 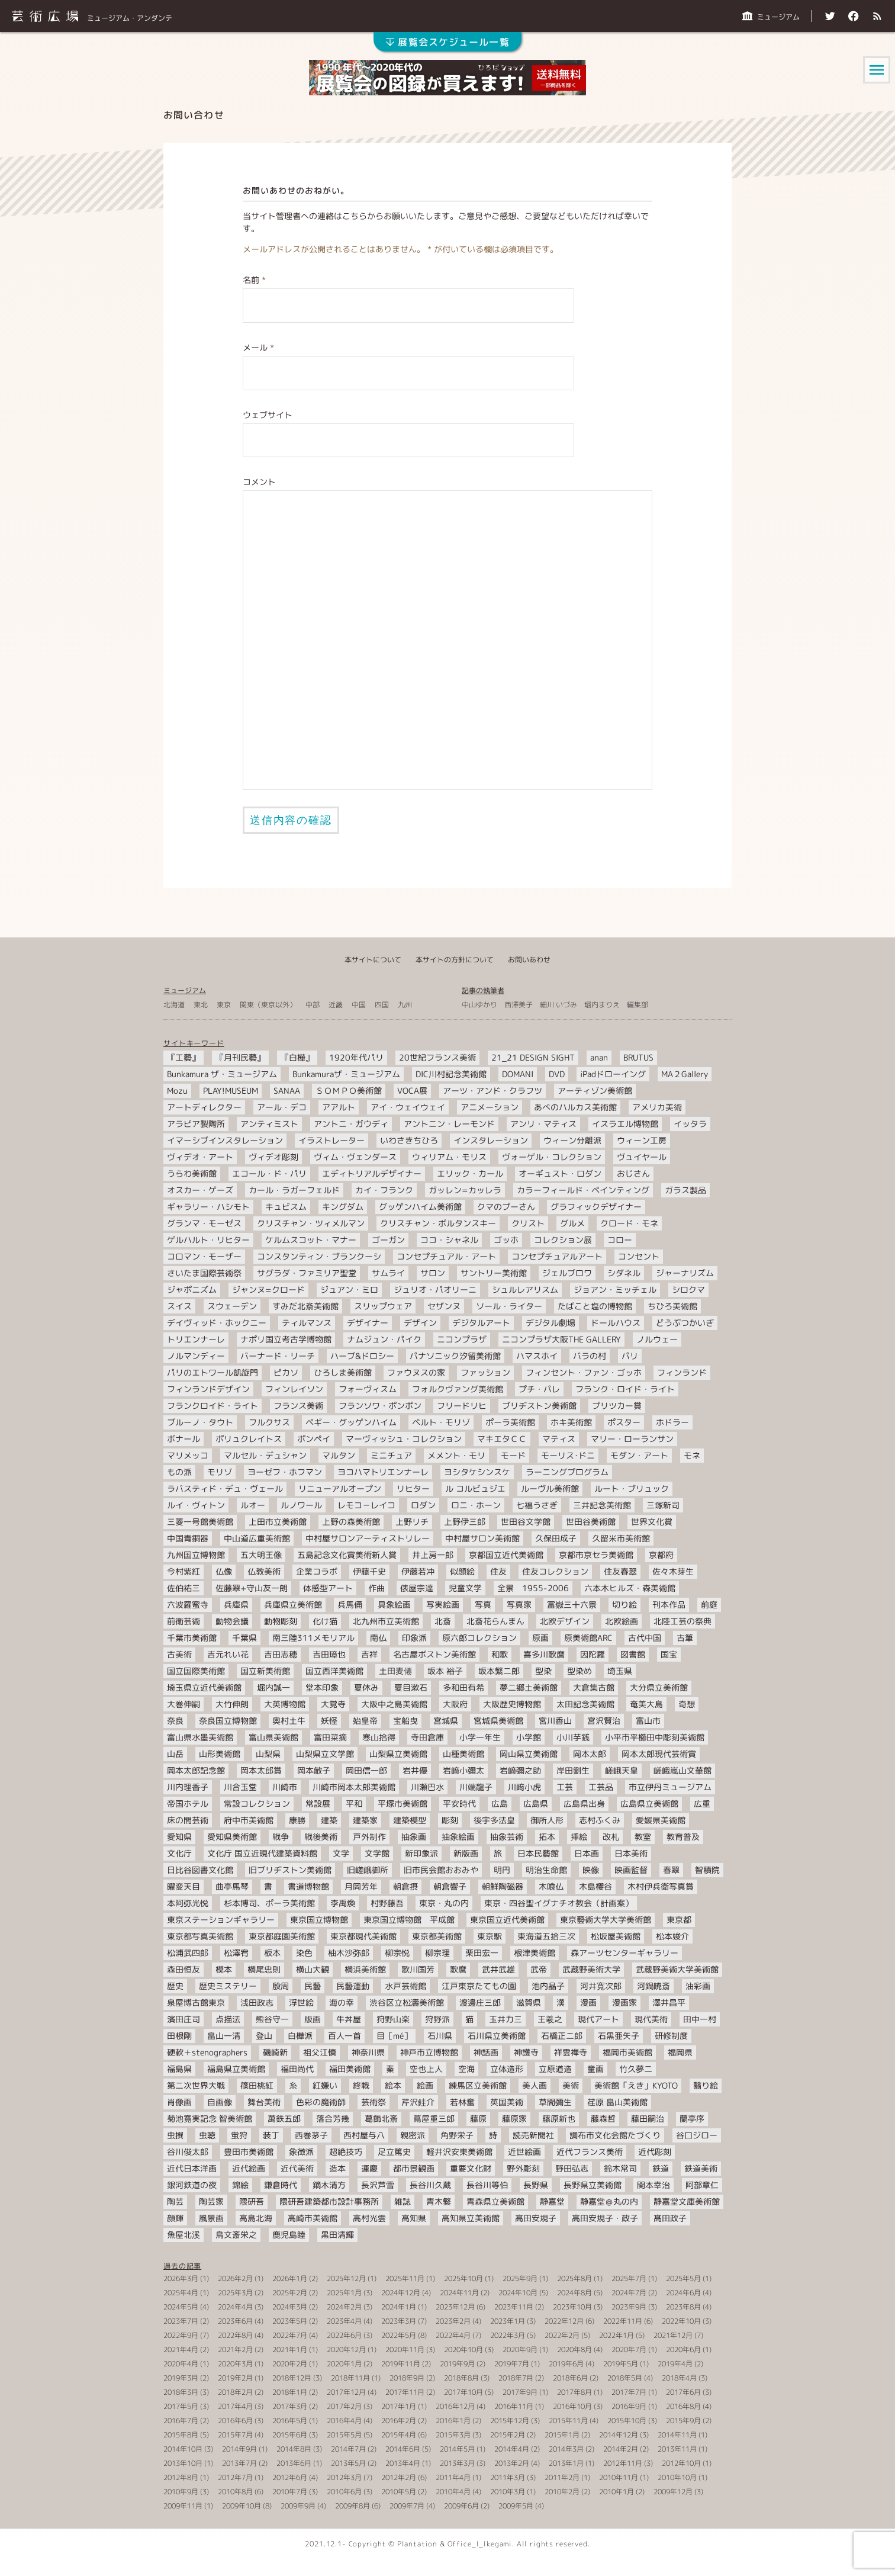 What do you see at coordinates (515, 2506) in the screenshot?
I see `2009年5月` at bounding box center [515, 2506].